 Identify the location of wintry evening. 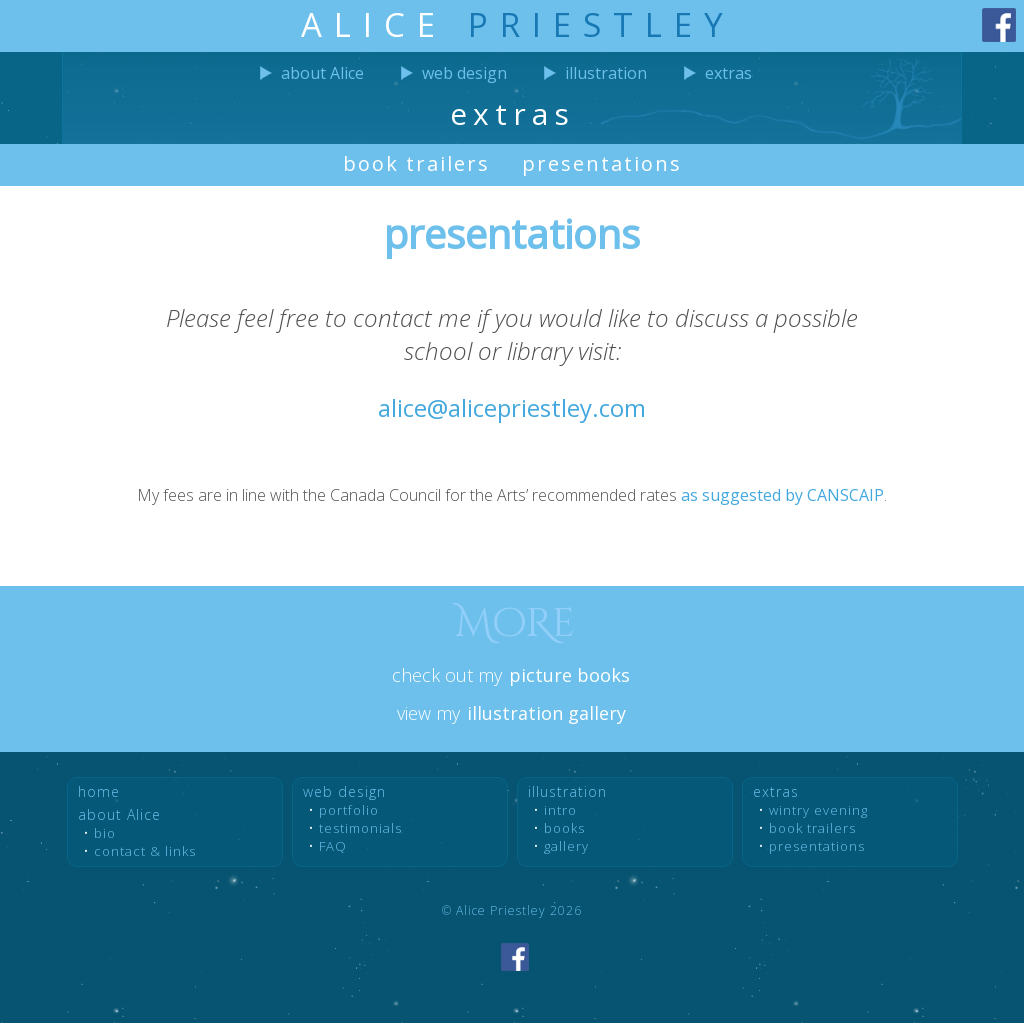
(818, 810).